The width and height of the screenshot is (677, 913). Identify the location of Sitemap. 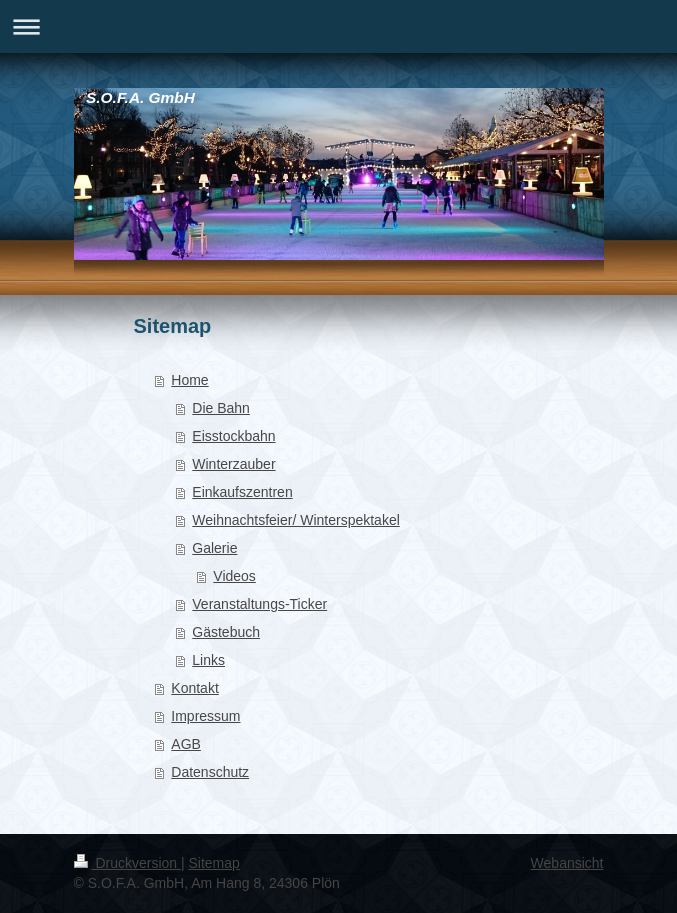
(214, 863).